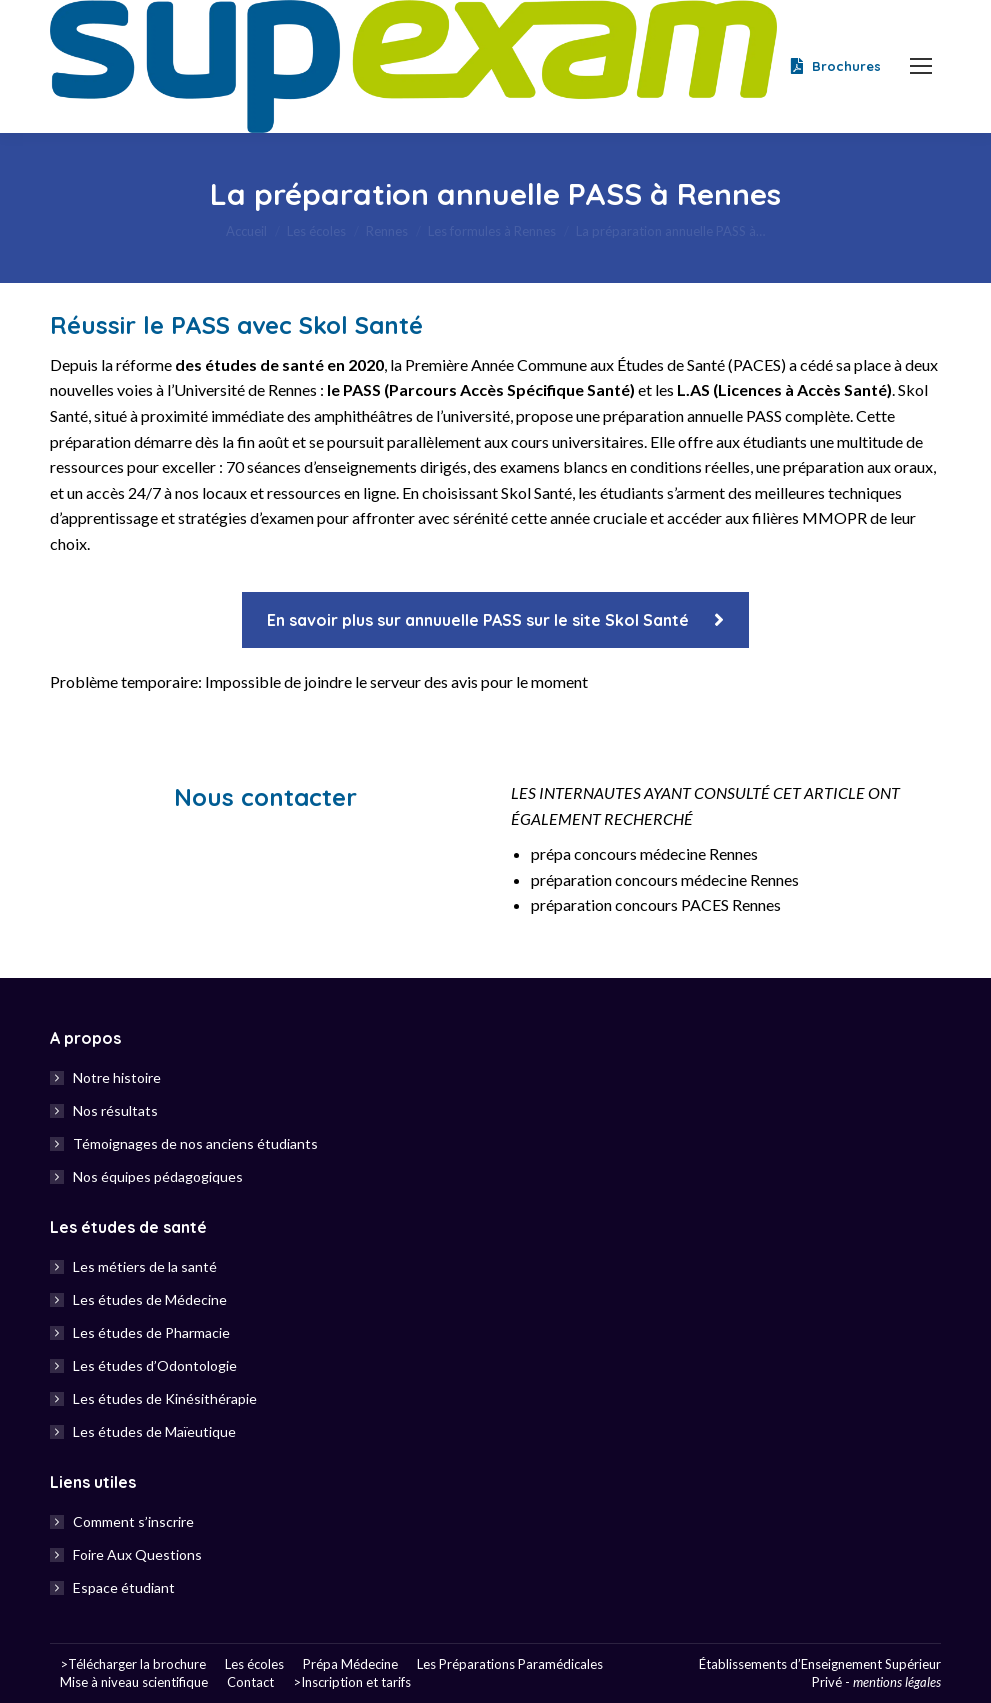  What do you see at coordinates (155, 1365) in the screenshot?
I see `Les études d’Odontologie` at bounding box center [155, 1365].